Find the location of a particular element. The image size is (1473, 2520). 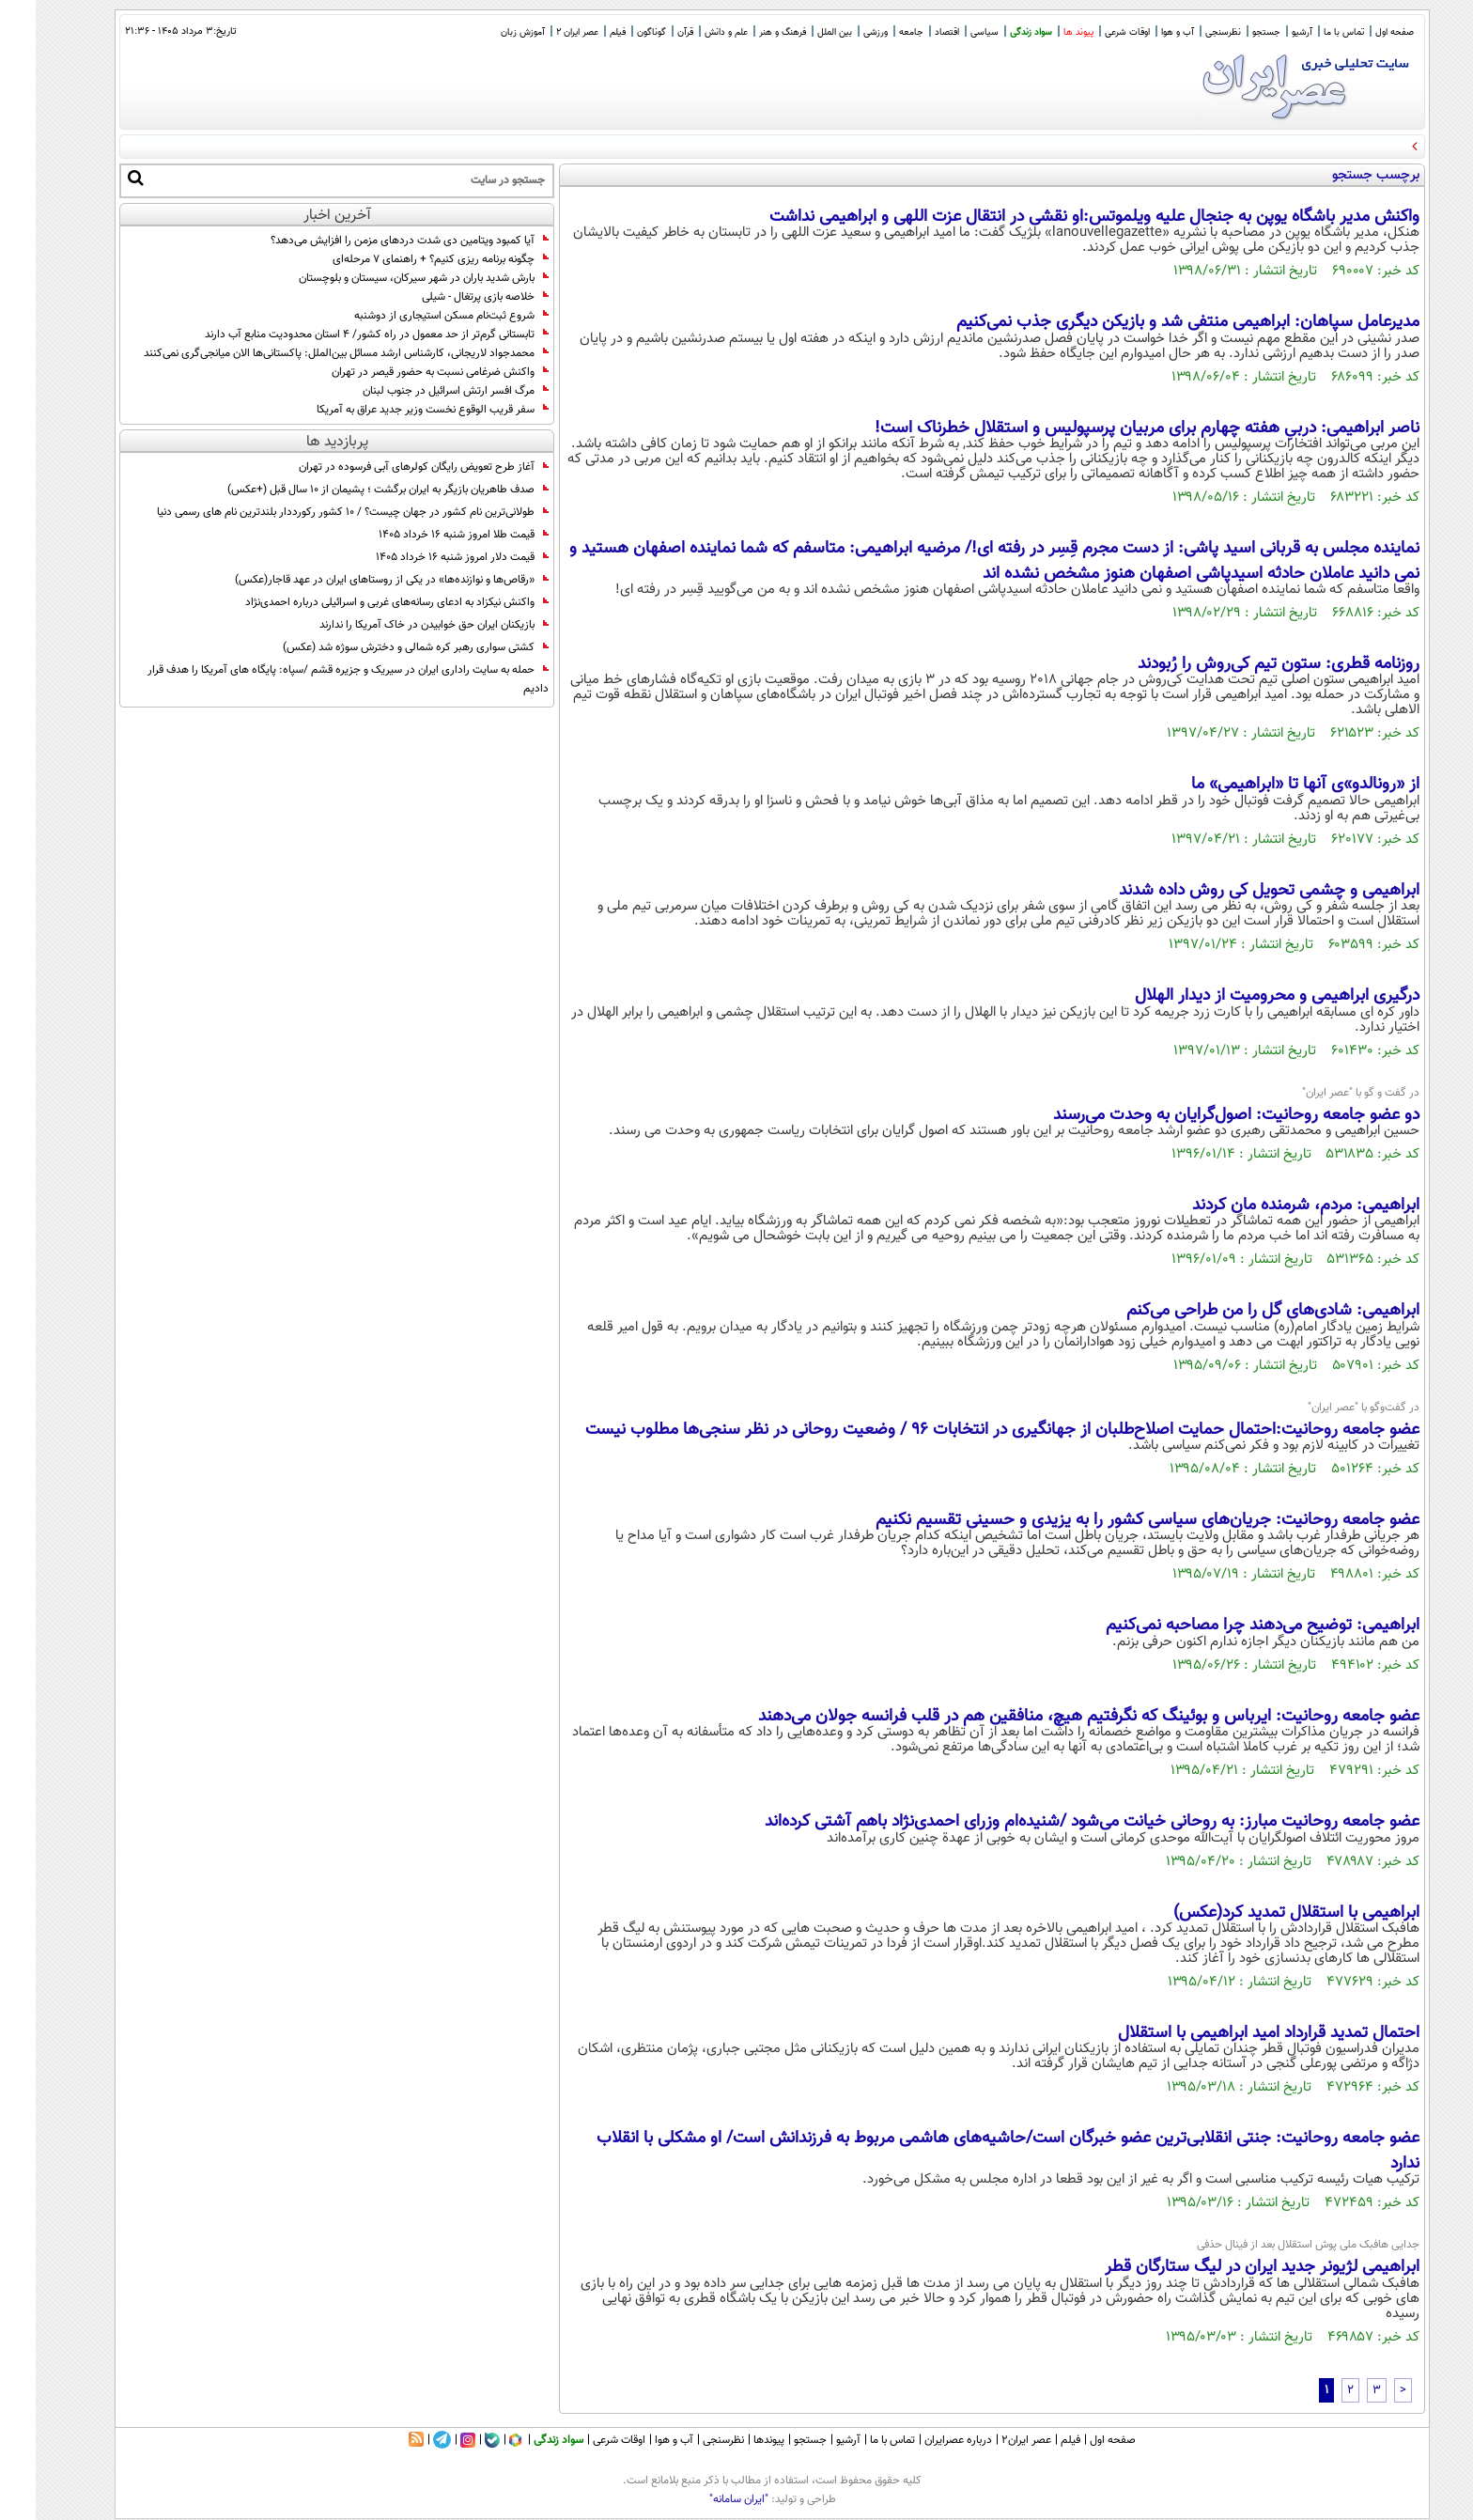

احتمال تمدید قرارداد امید ابراهیمی با استقلال is located at coordinates (1233, 2033).